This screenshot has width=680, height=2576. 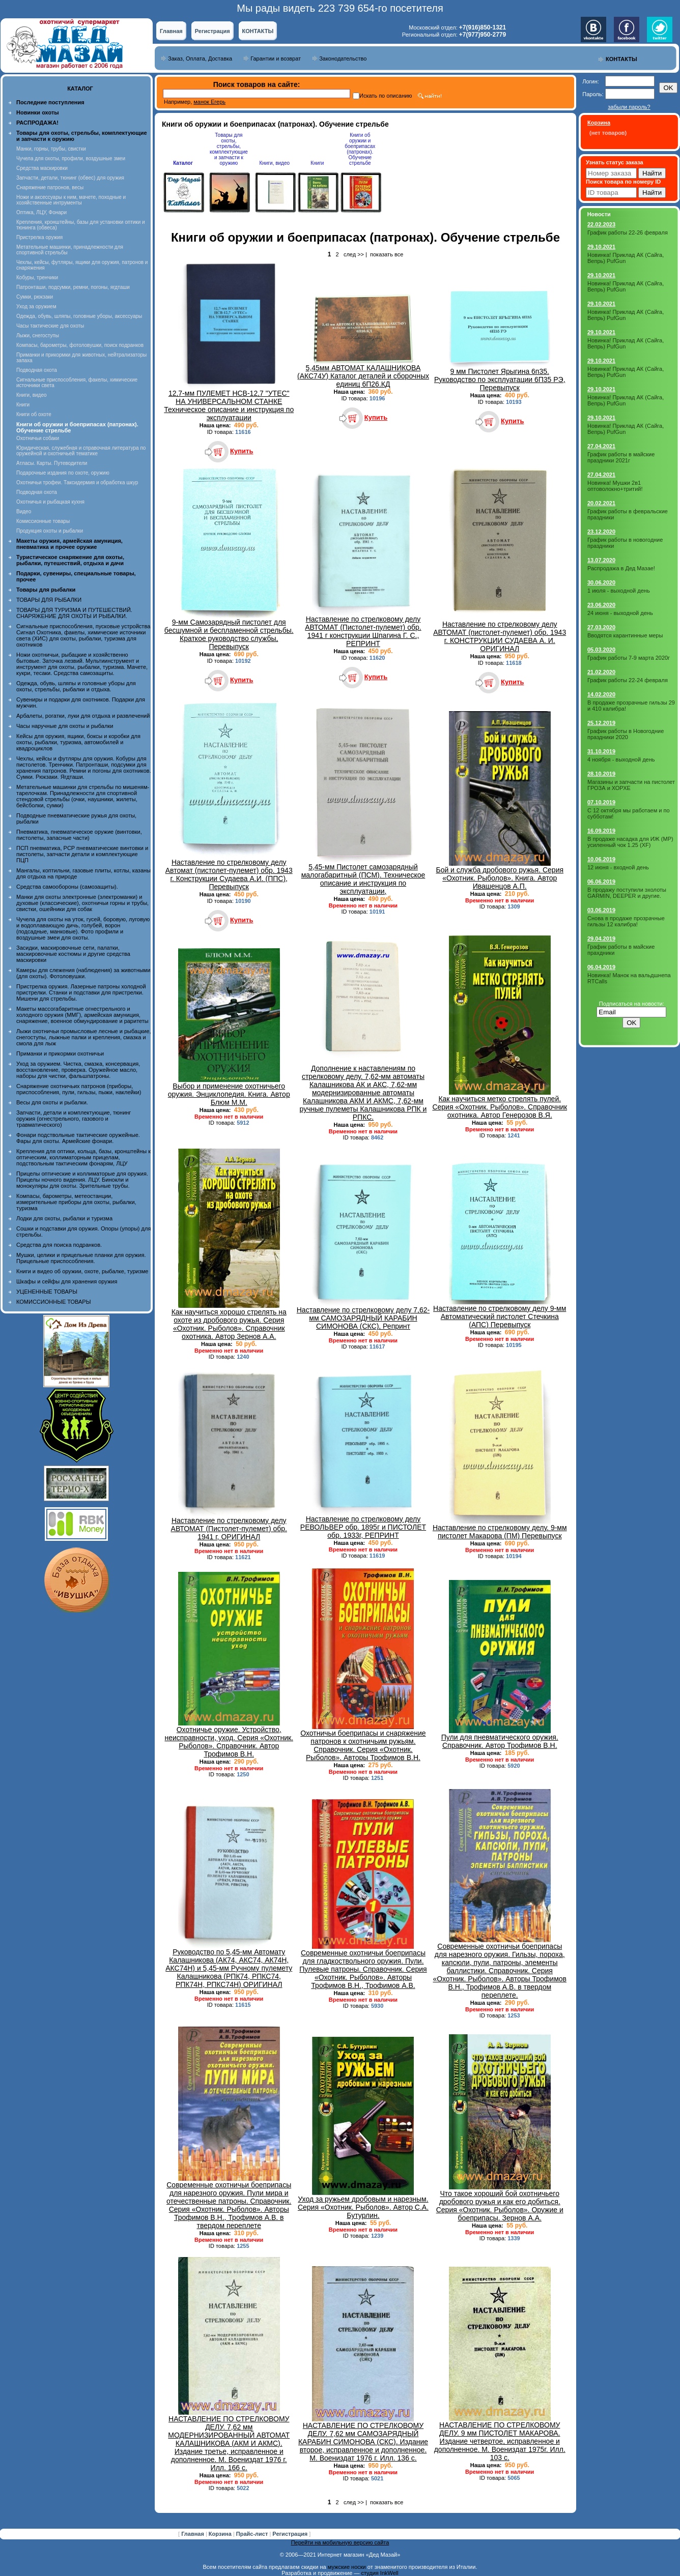 I want to click on ТОВАРЫ ДЛЯ ТУРИЗМА И ПУТЕШЕСТВИЙ. СНАРЯЖЕНИЕ ДЛЯ ОХОТЫ И РЫБАЛКИ., so click(x=74, y=613).